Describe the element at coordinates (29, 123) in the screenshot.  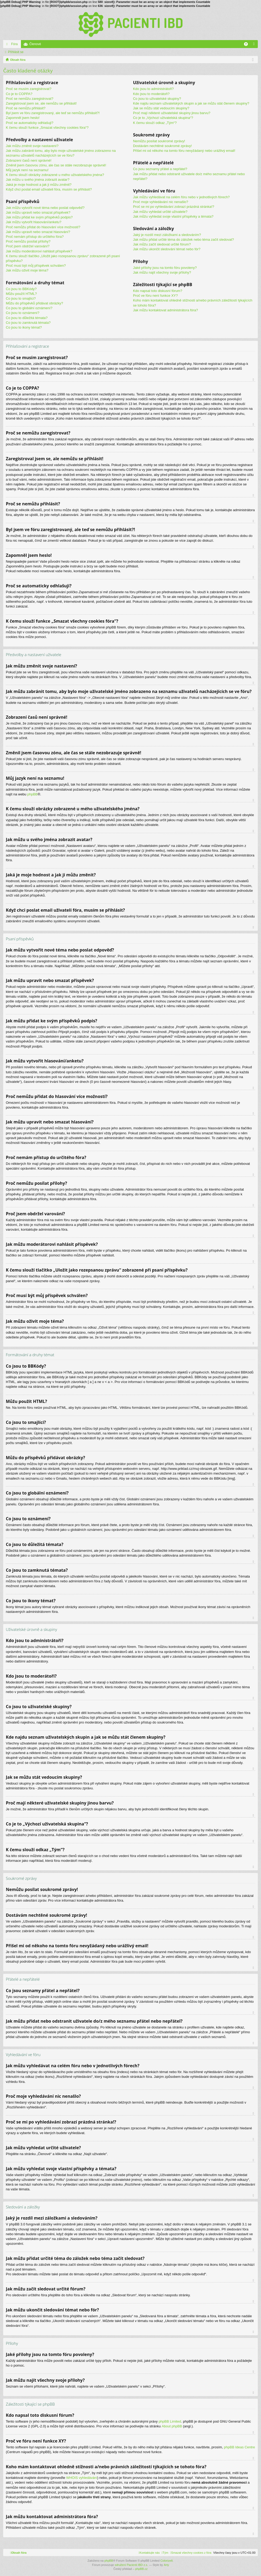
I see `Proč se automaticky odhlašuji?` at that location.